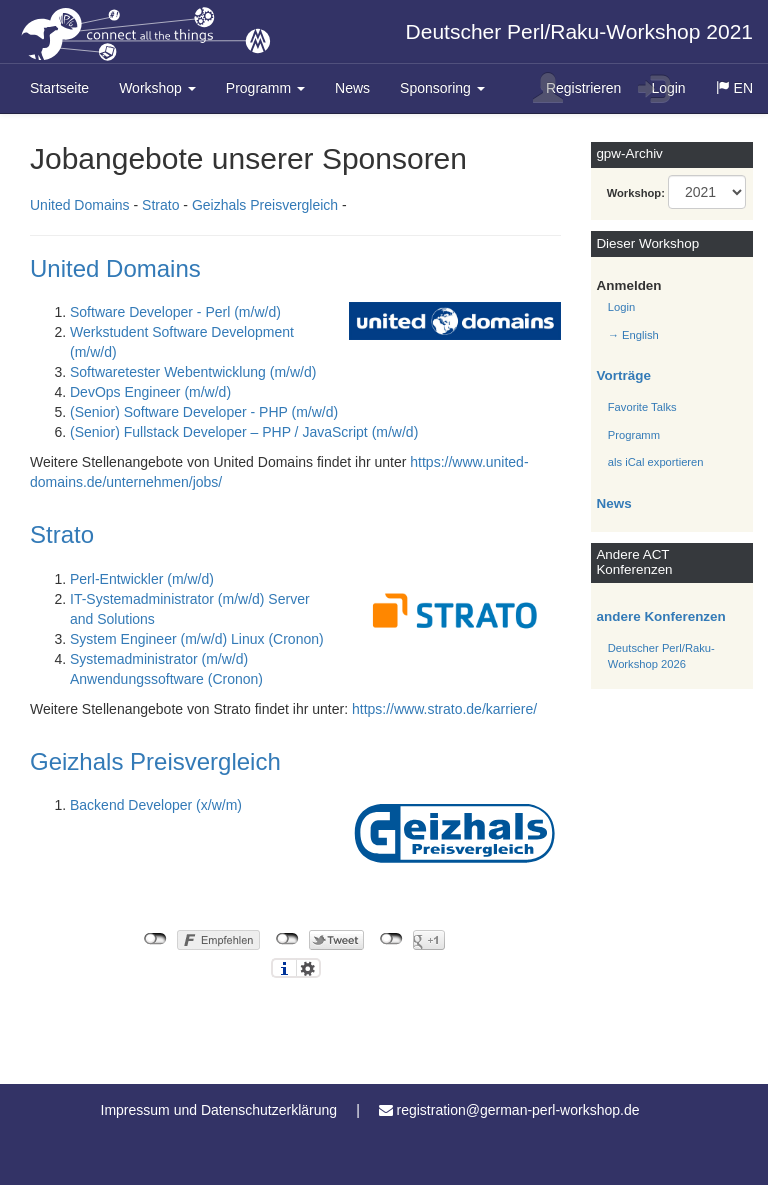 The width and height of the screenshot is (768, 1185). I want to click on EN, so click(742, 95).